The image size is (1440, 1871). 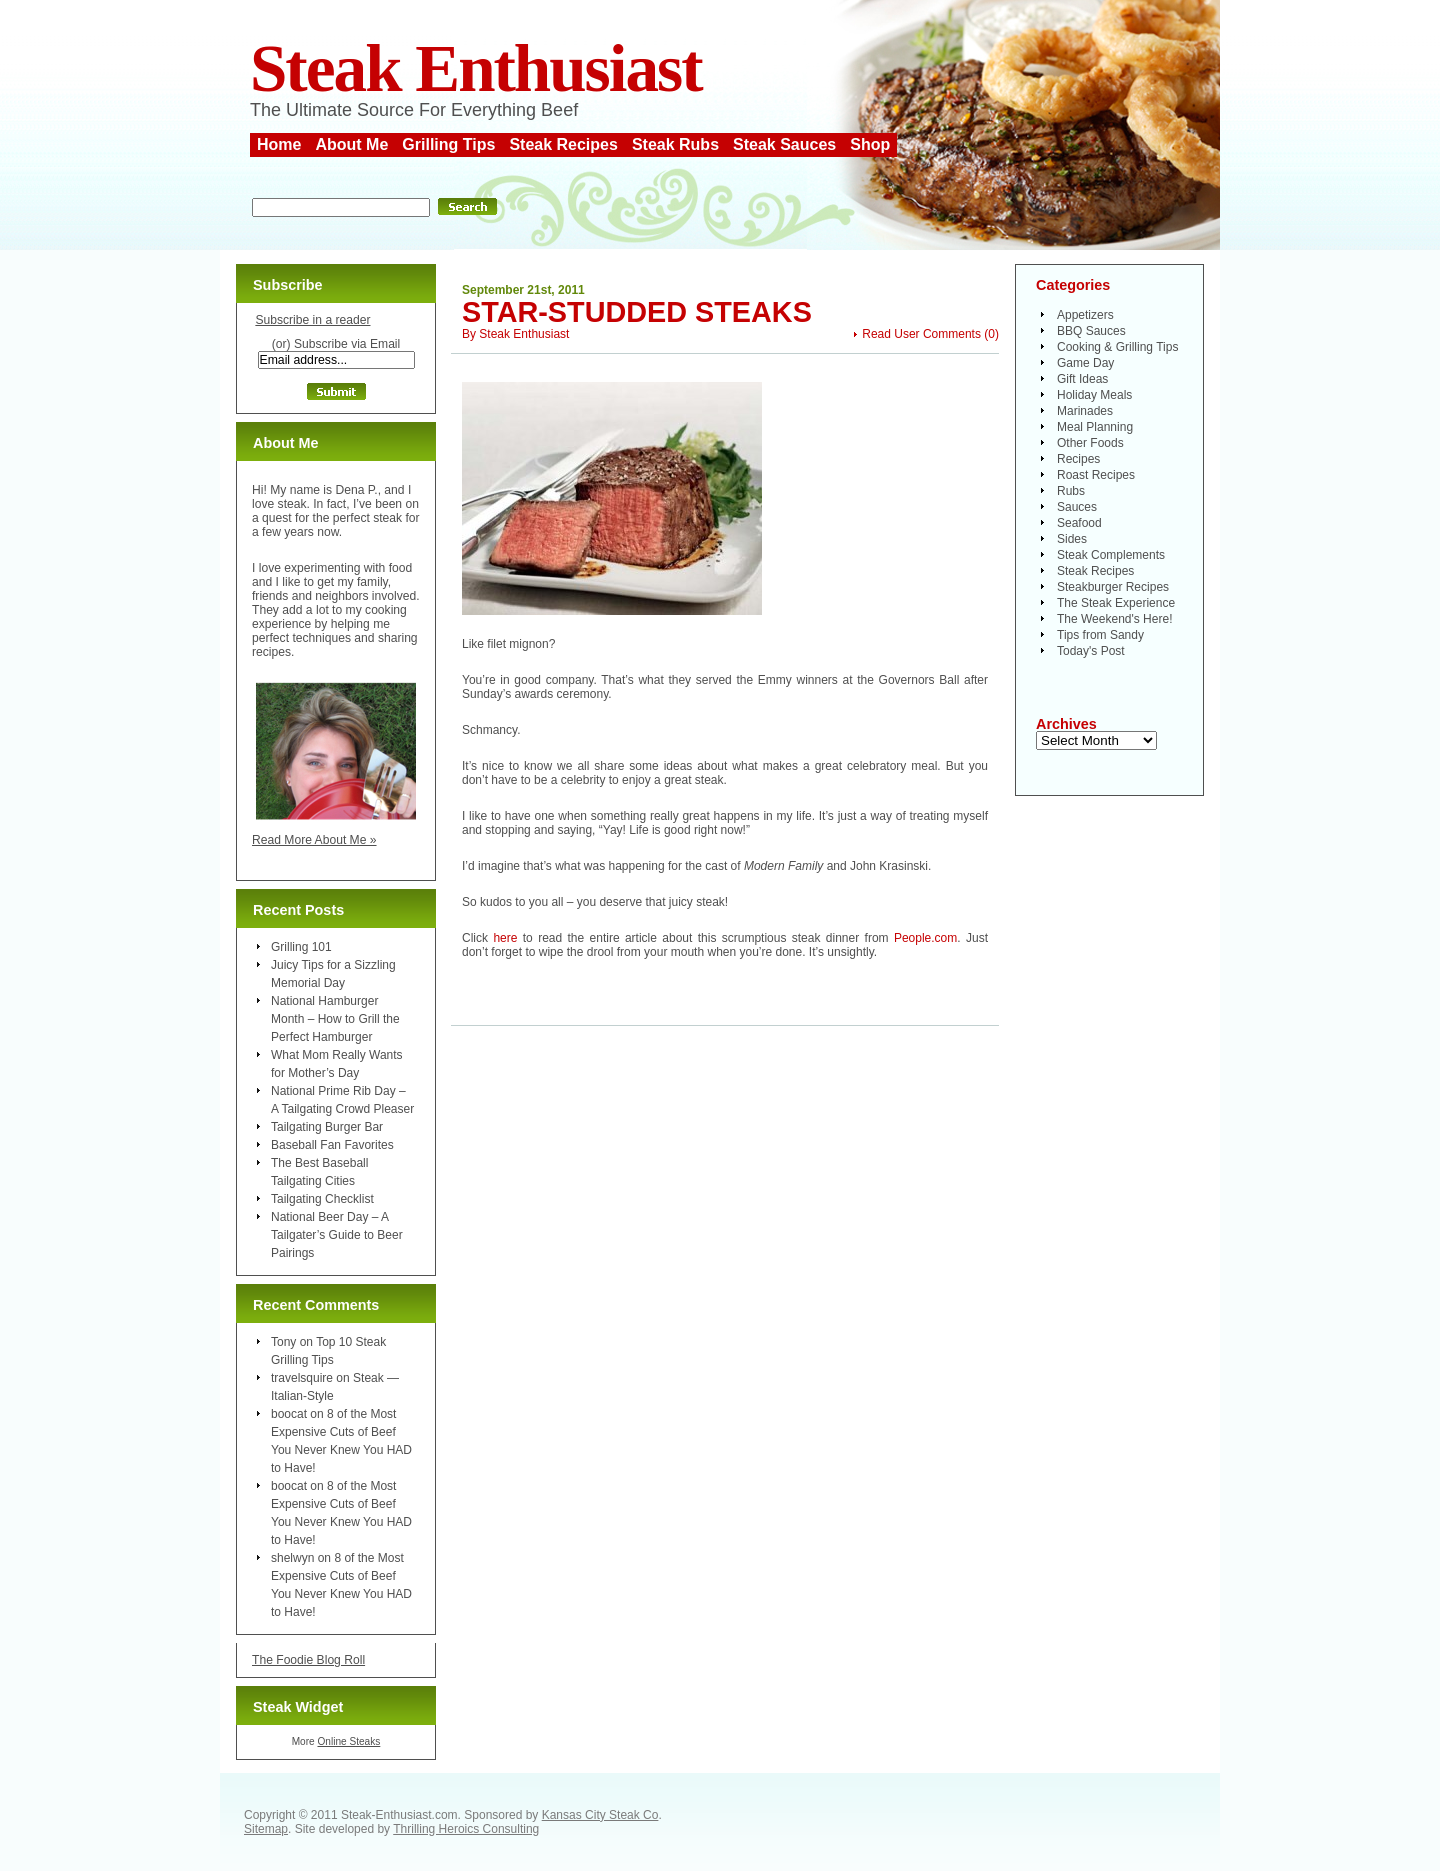 I want to click on The Weekend's Here!, so click(x=1114, y=619).